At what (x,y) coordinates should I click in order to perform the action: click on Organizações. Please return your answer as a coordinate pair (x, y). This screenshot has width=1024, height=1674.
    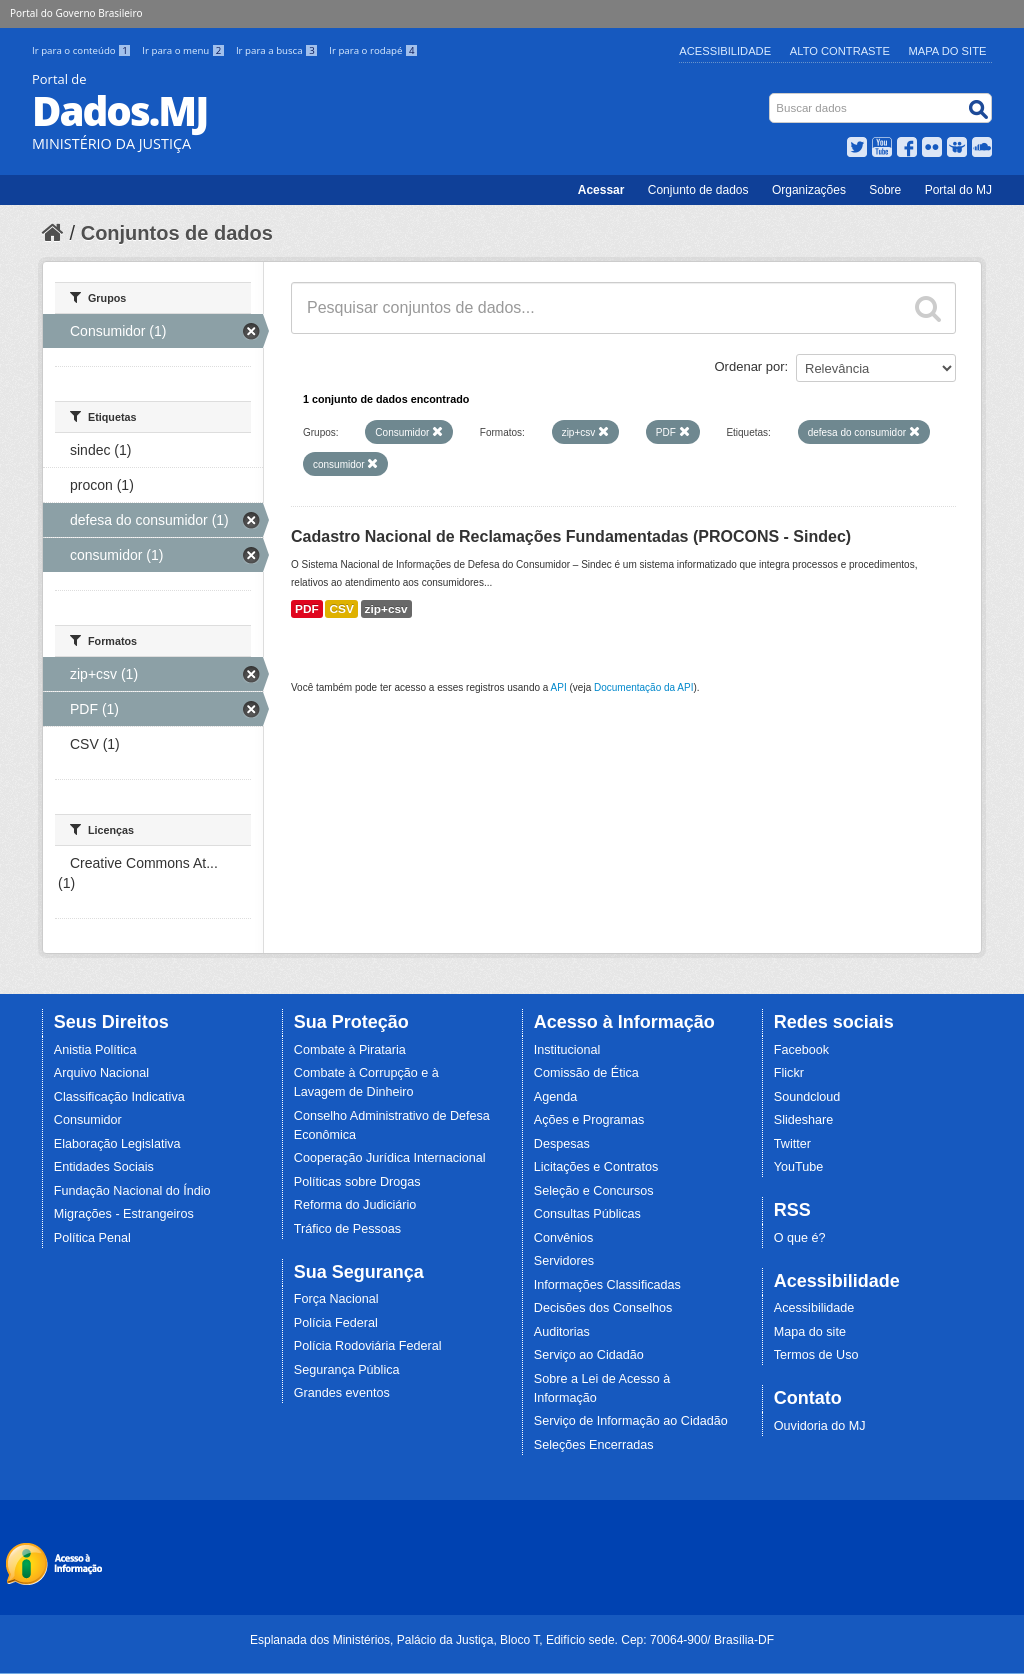
    Looking at the image, I should click on (809, 190).